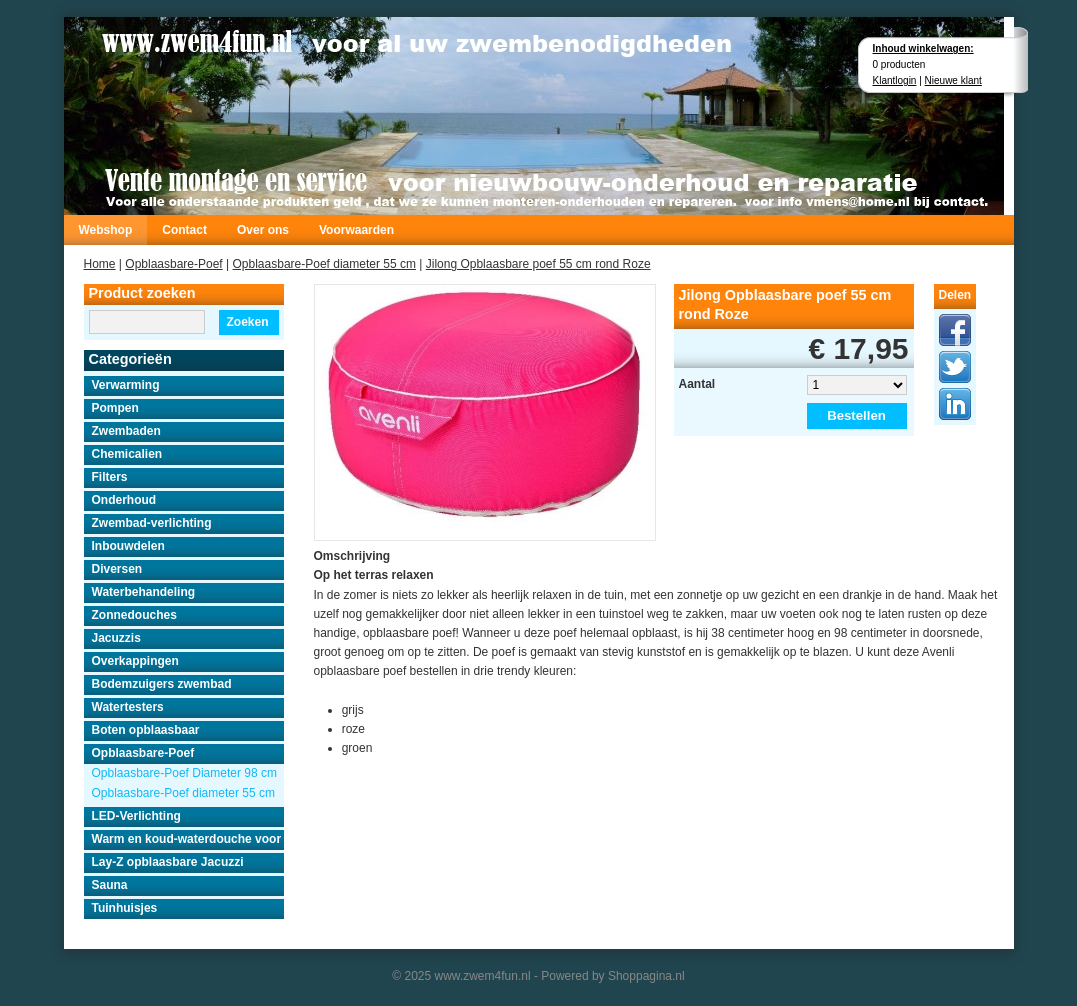  I want to click on Opblaasbare-Poef diameter 55 cm, so click(324, 264).